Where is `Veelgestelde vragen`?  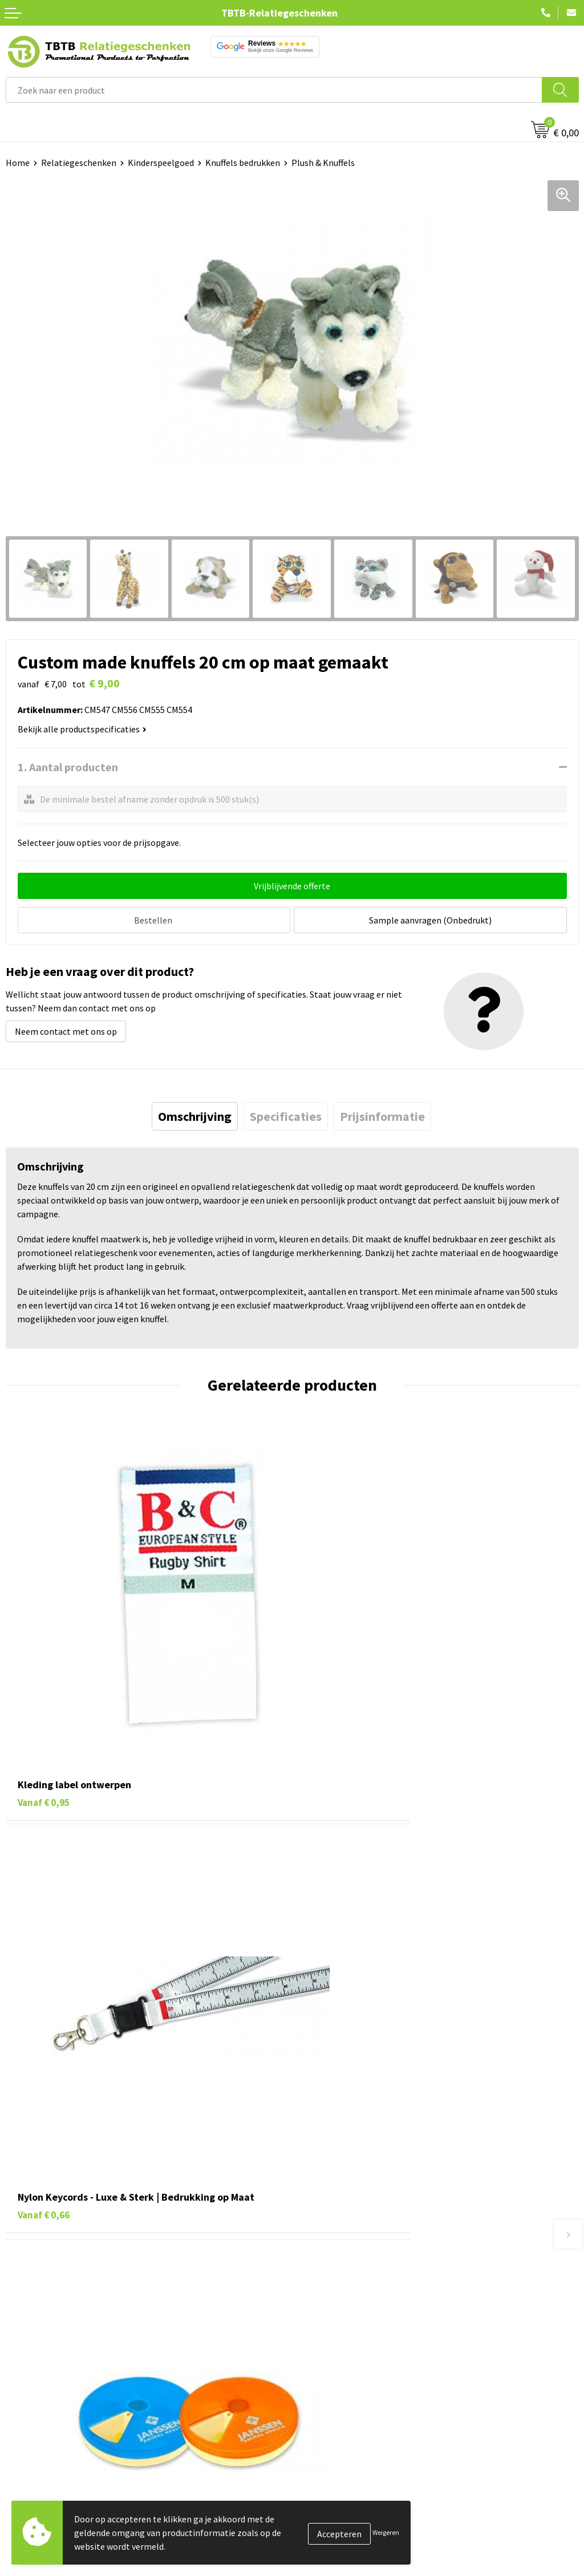 Veelgestelde vragen is located at coordinates (337, 2256).